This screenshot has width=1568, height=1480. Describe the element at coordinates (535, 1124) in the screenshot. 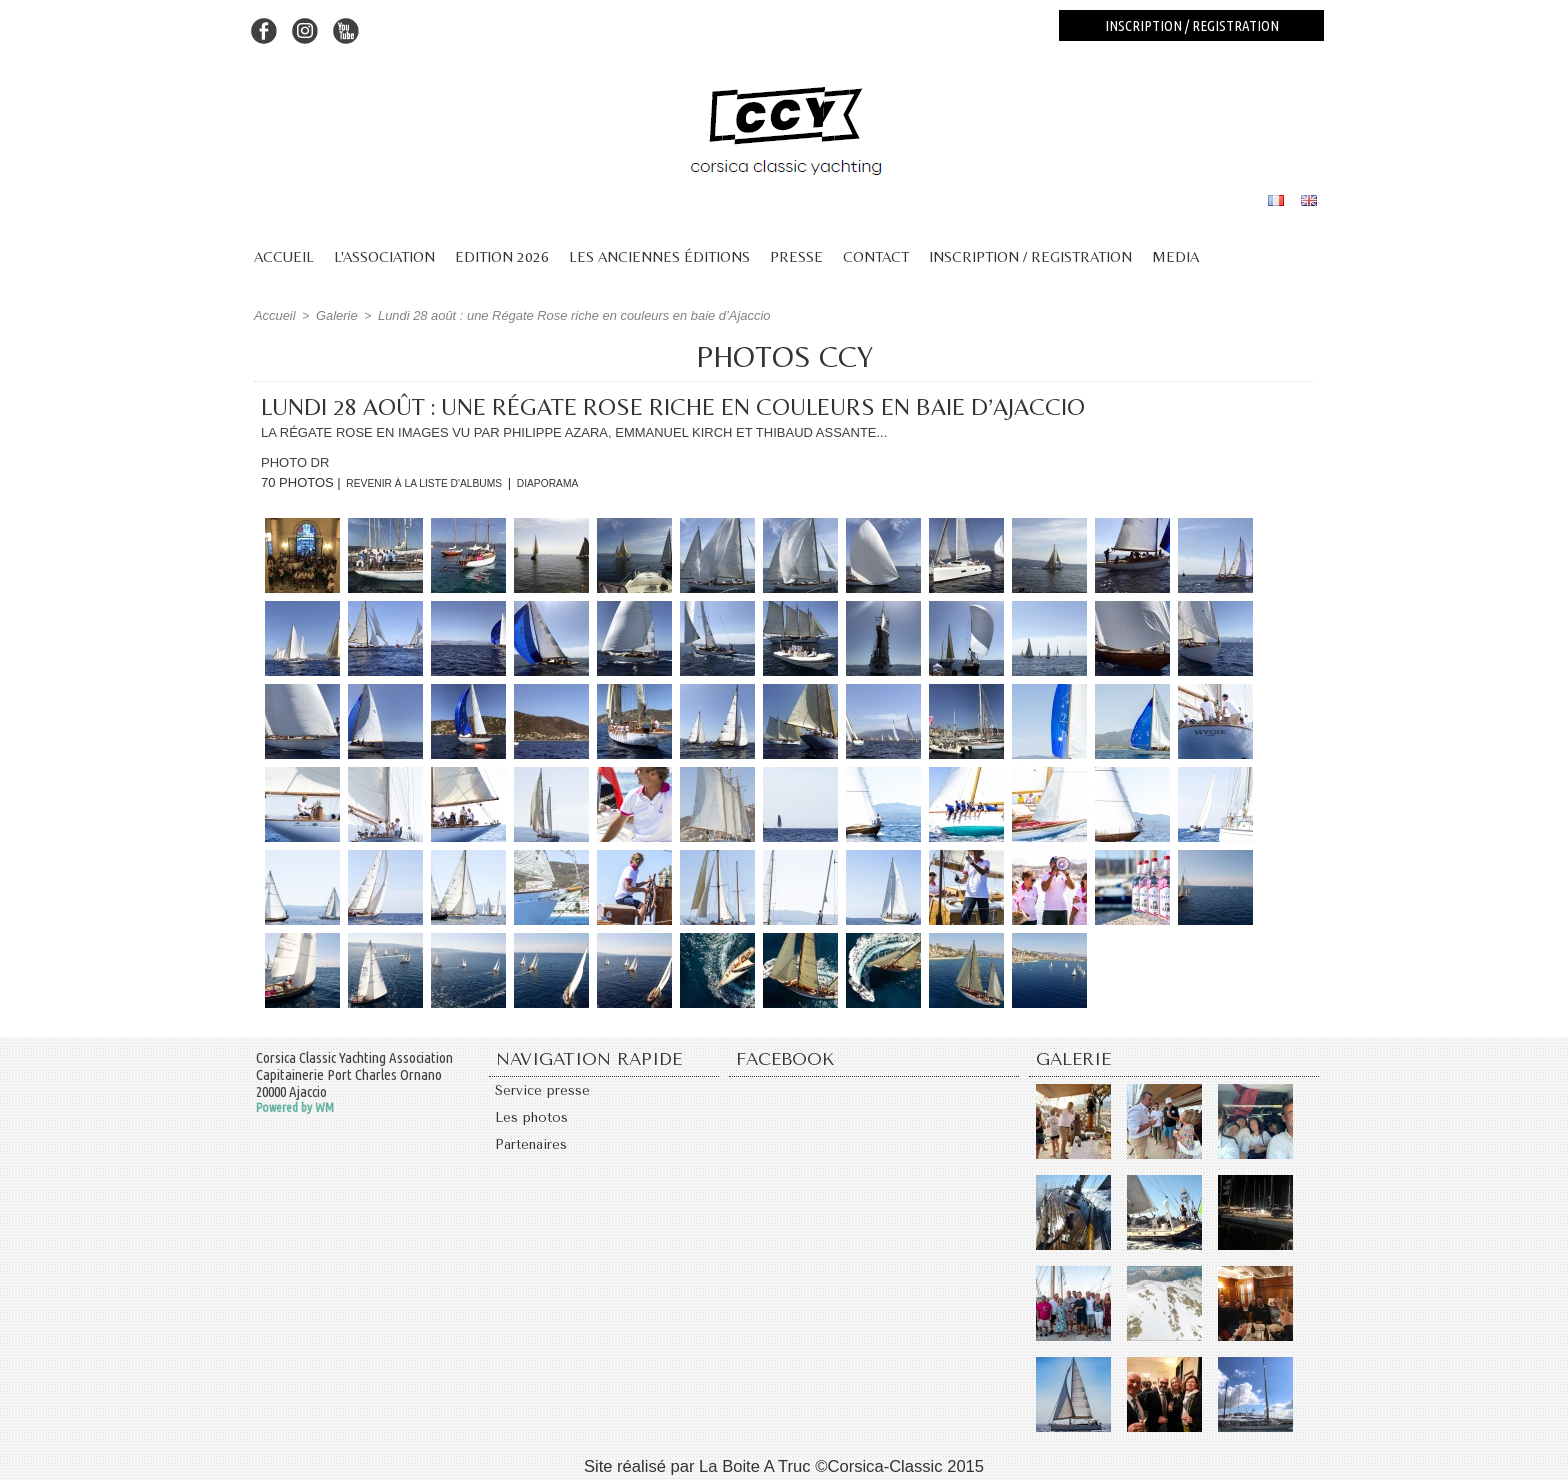

I see `Les photos` at that location.